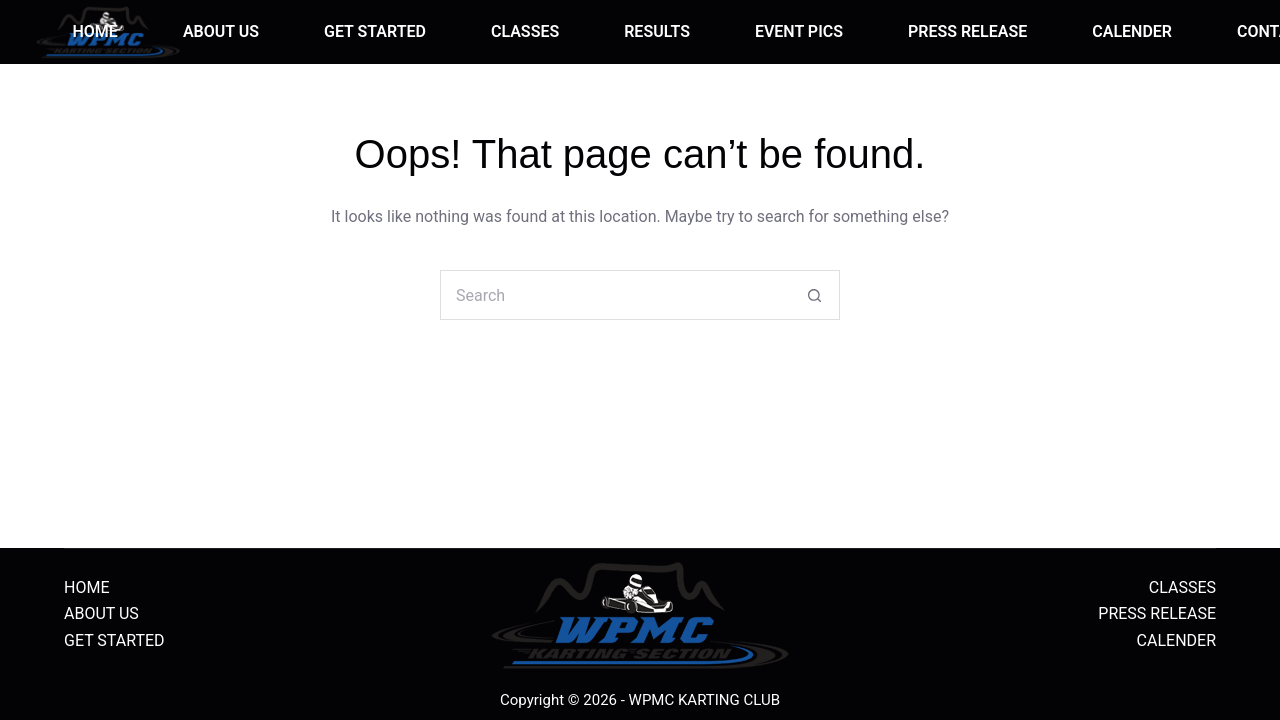  Describe the element at coordinates (657, 31) in the screenshot. I see `RESULTS` at that location.